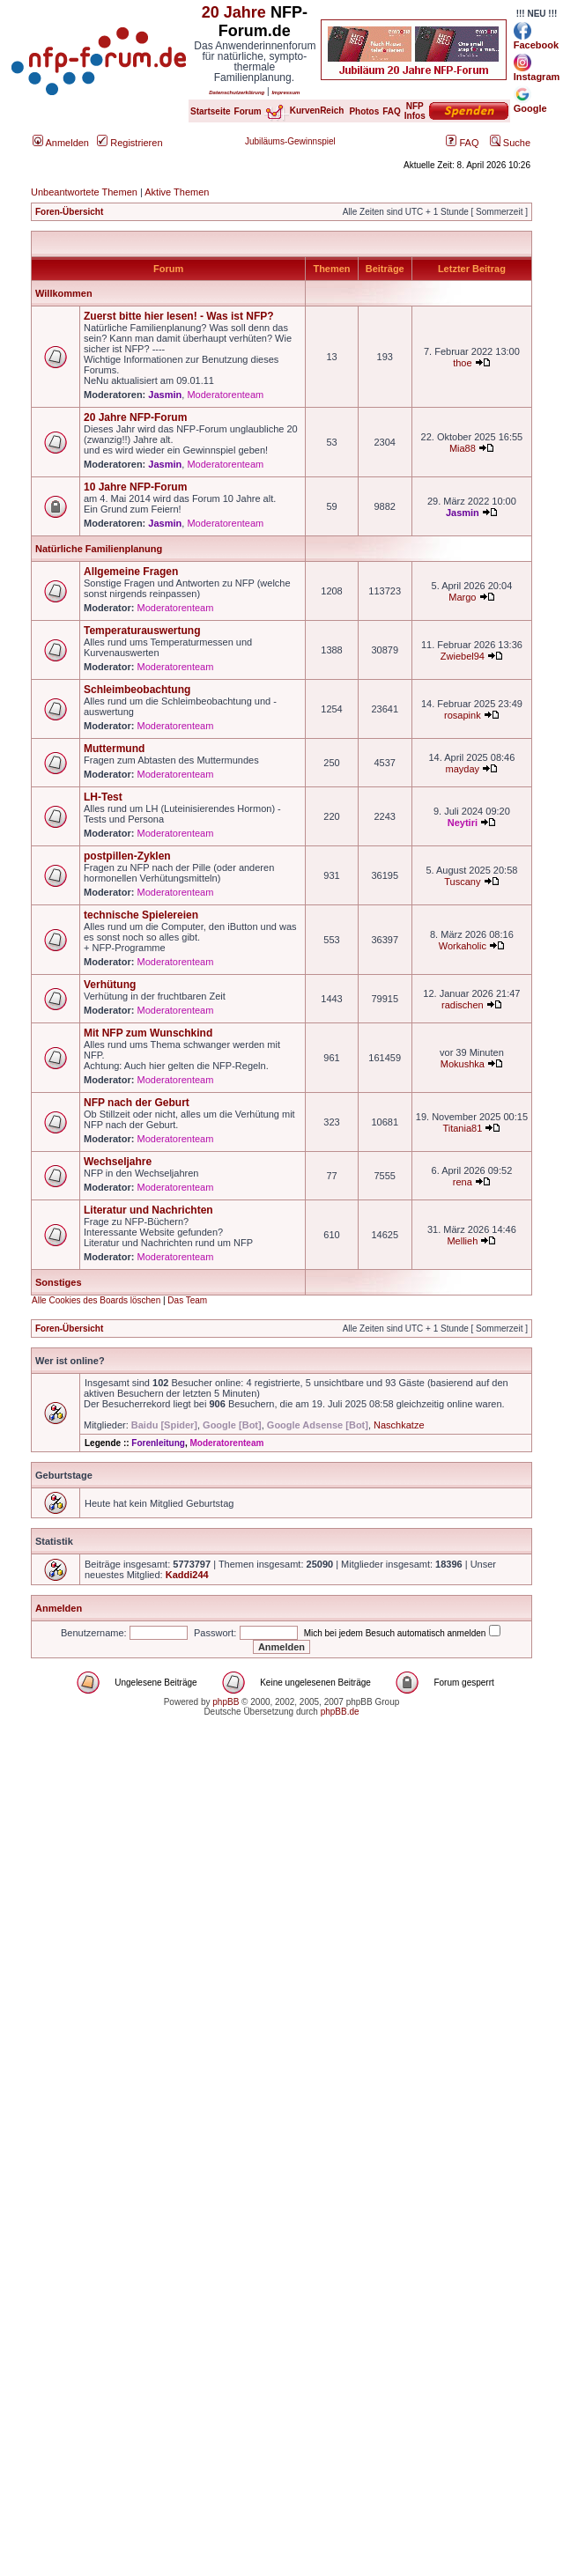 The width and height of the screenshot is (563, 2576). What do you see at coordinates (164, 394) in the screenshot?
I see `Jasmin` at bounding box center [164, 394].